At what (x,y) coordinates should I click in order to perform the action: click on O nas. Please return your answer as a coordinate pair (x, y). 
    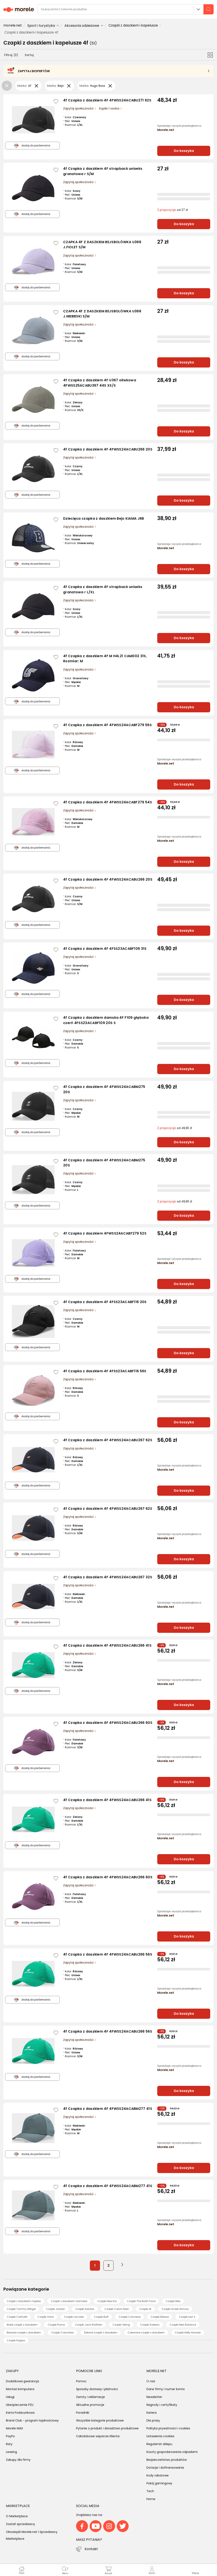
    Looking at the image, I should click on (150, 2381).